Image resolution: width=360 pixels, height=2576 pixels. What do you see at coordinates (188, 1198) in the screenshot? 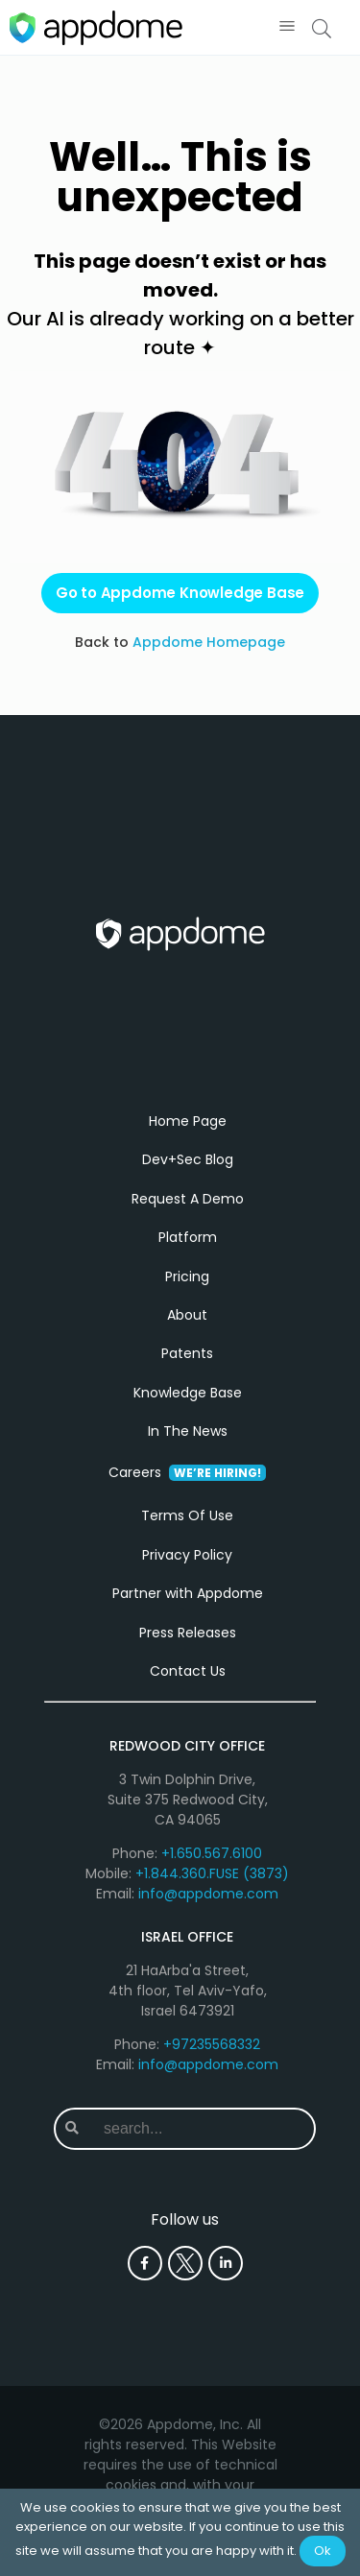
I see `Request A Demo` at bounding box center [188, 1198].